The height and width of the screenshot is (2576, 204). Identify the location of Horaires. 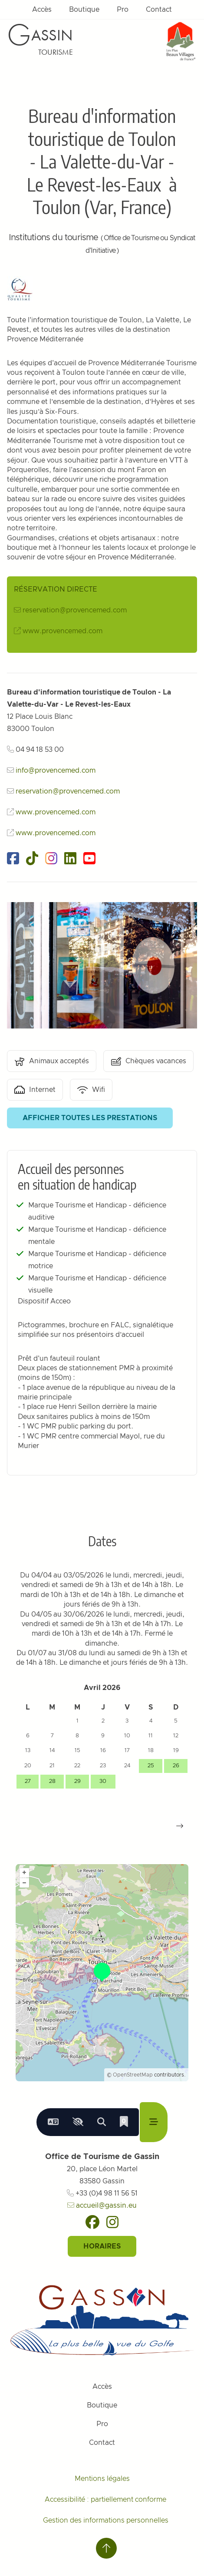
(102, 2246).